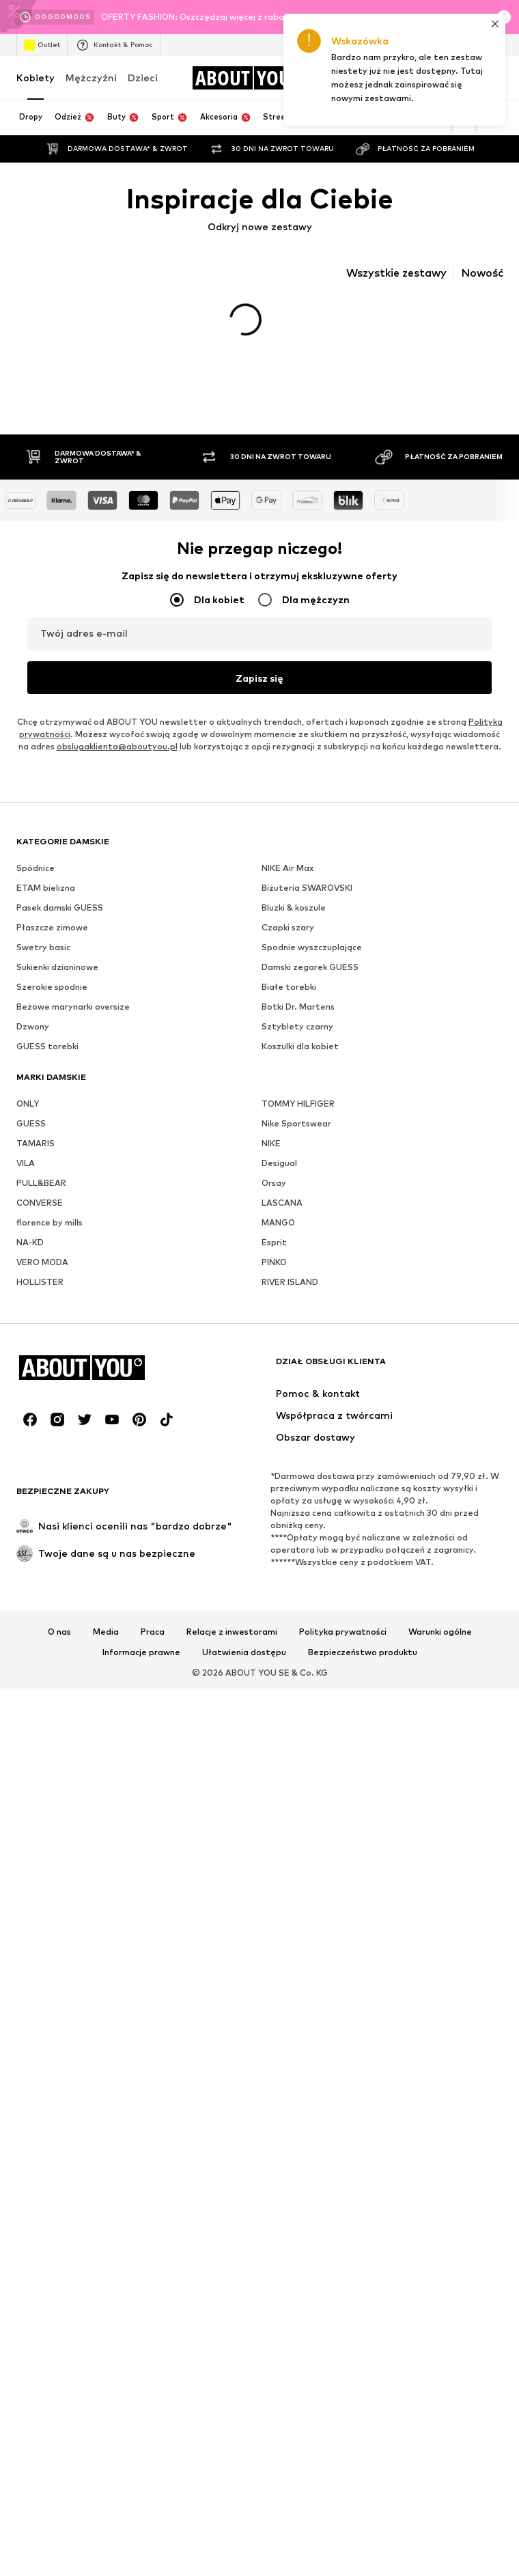 This screenshot has height=2576, width=519. What do you see at coordinates (31, 1137) in the screenshot?
I see `GUESS` at bounding box center [31, 1137].